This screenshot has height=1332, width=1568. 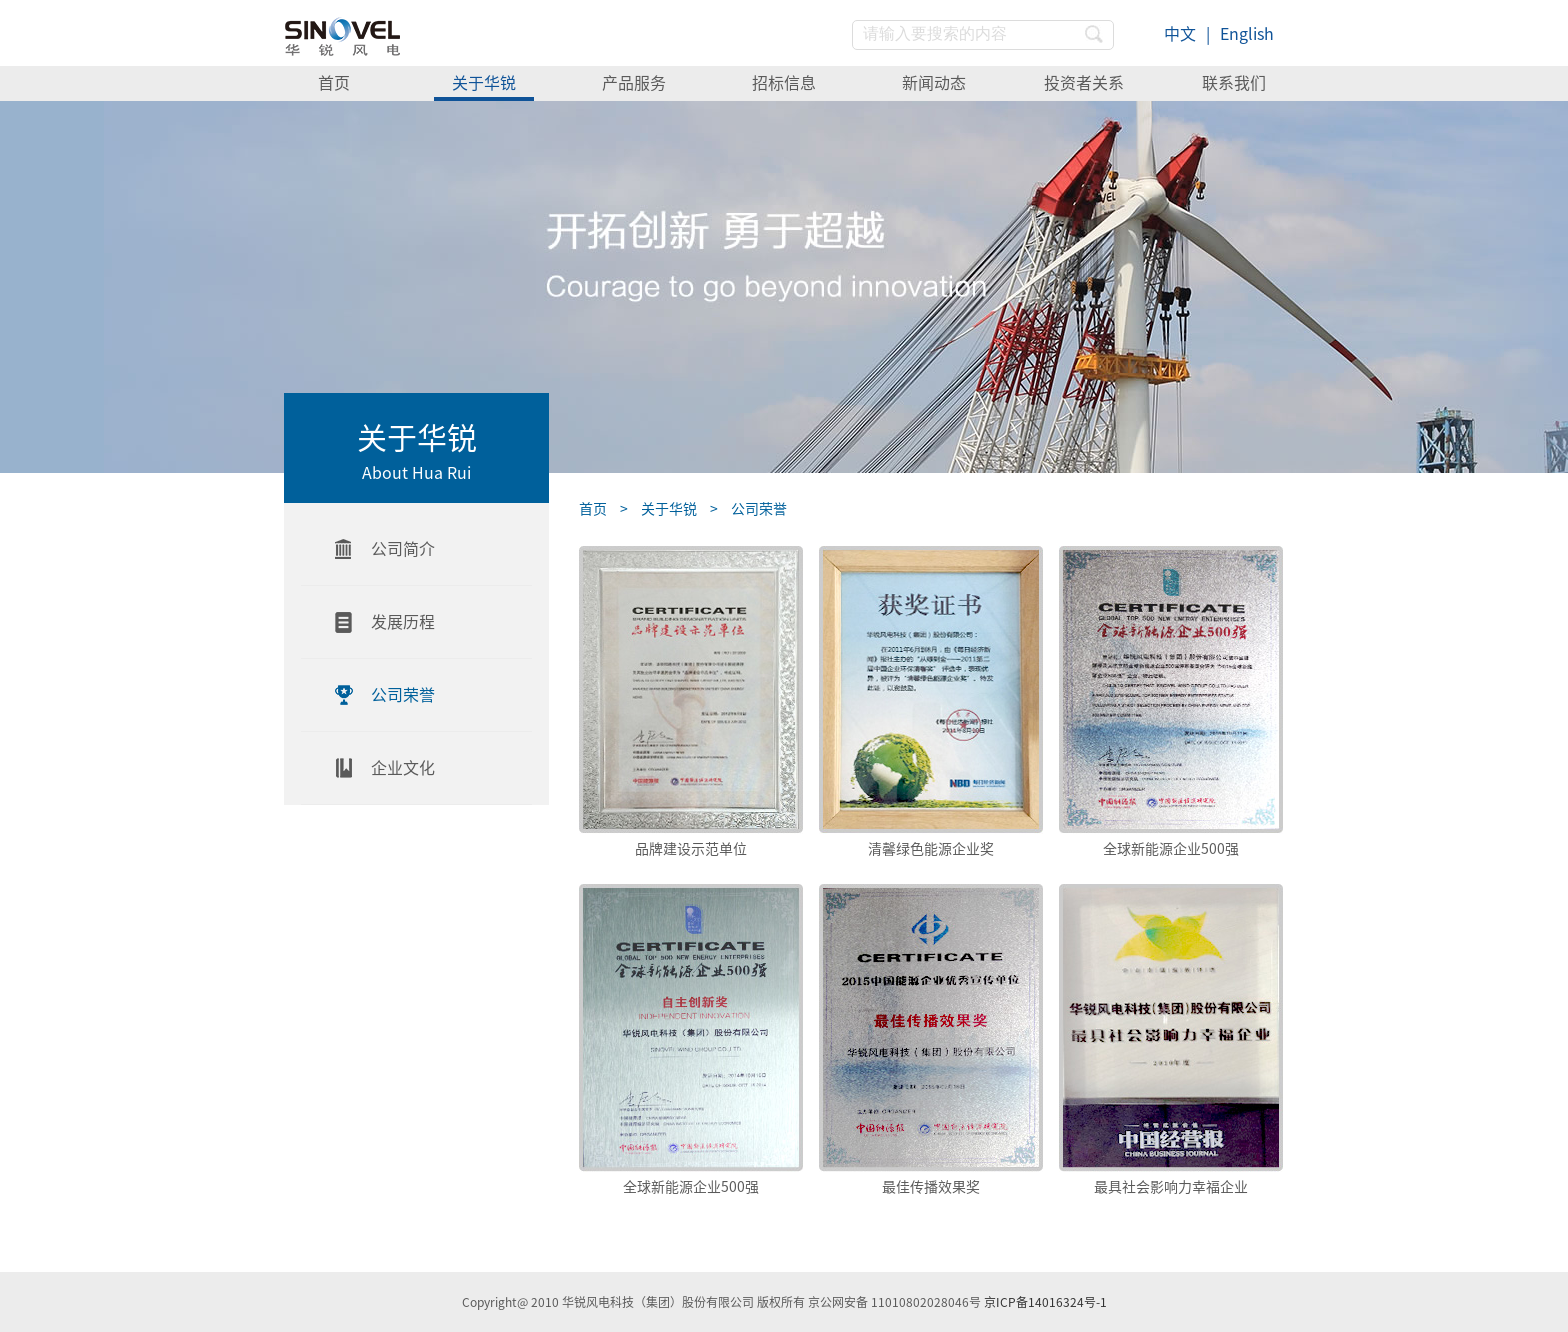 What do you see at coordinates (1247, 34) in the screenshot?
I see `English` at bounding box center [1247, 34].